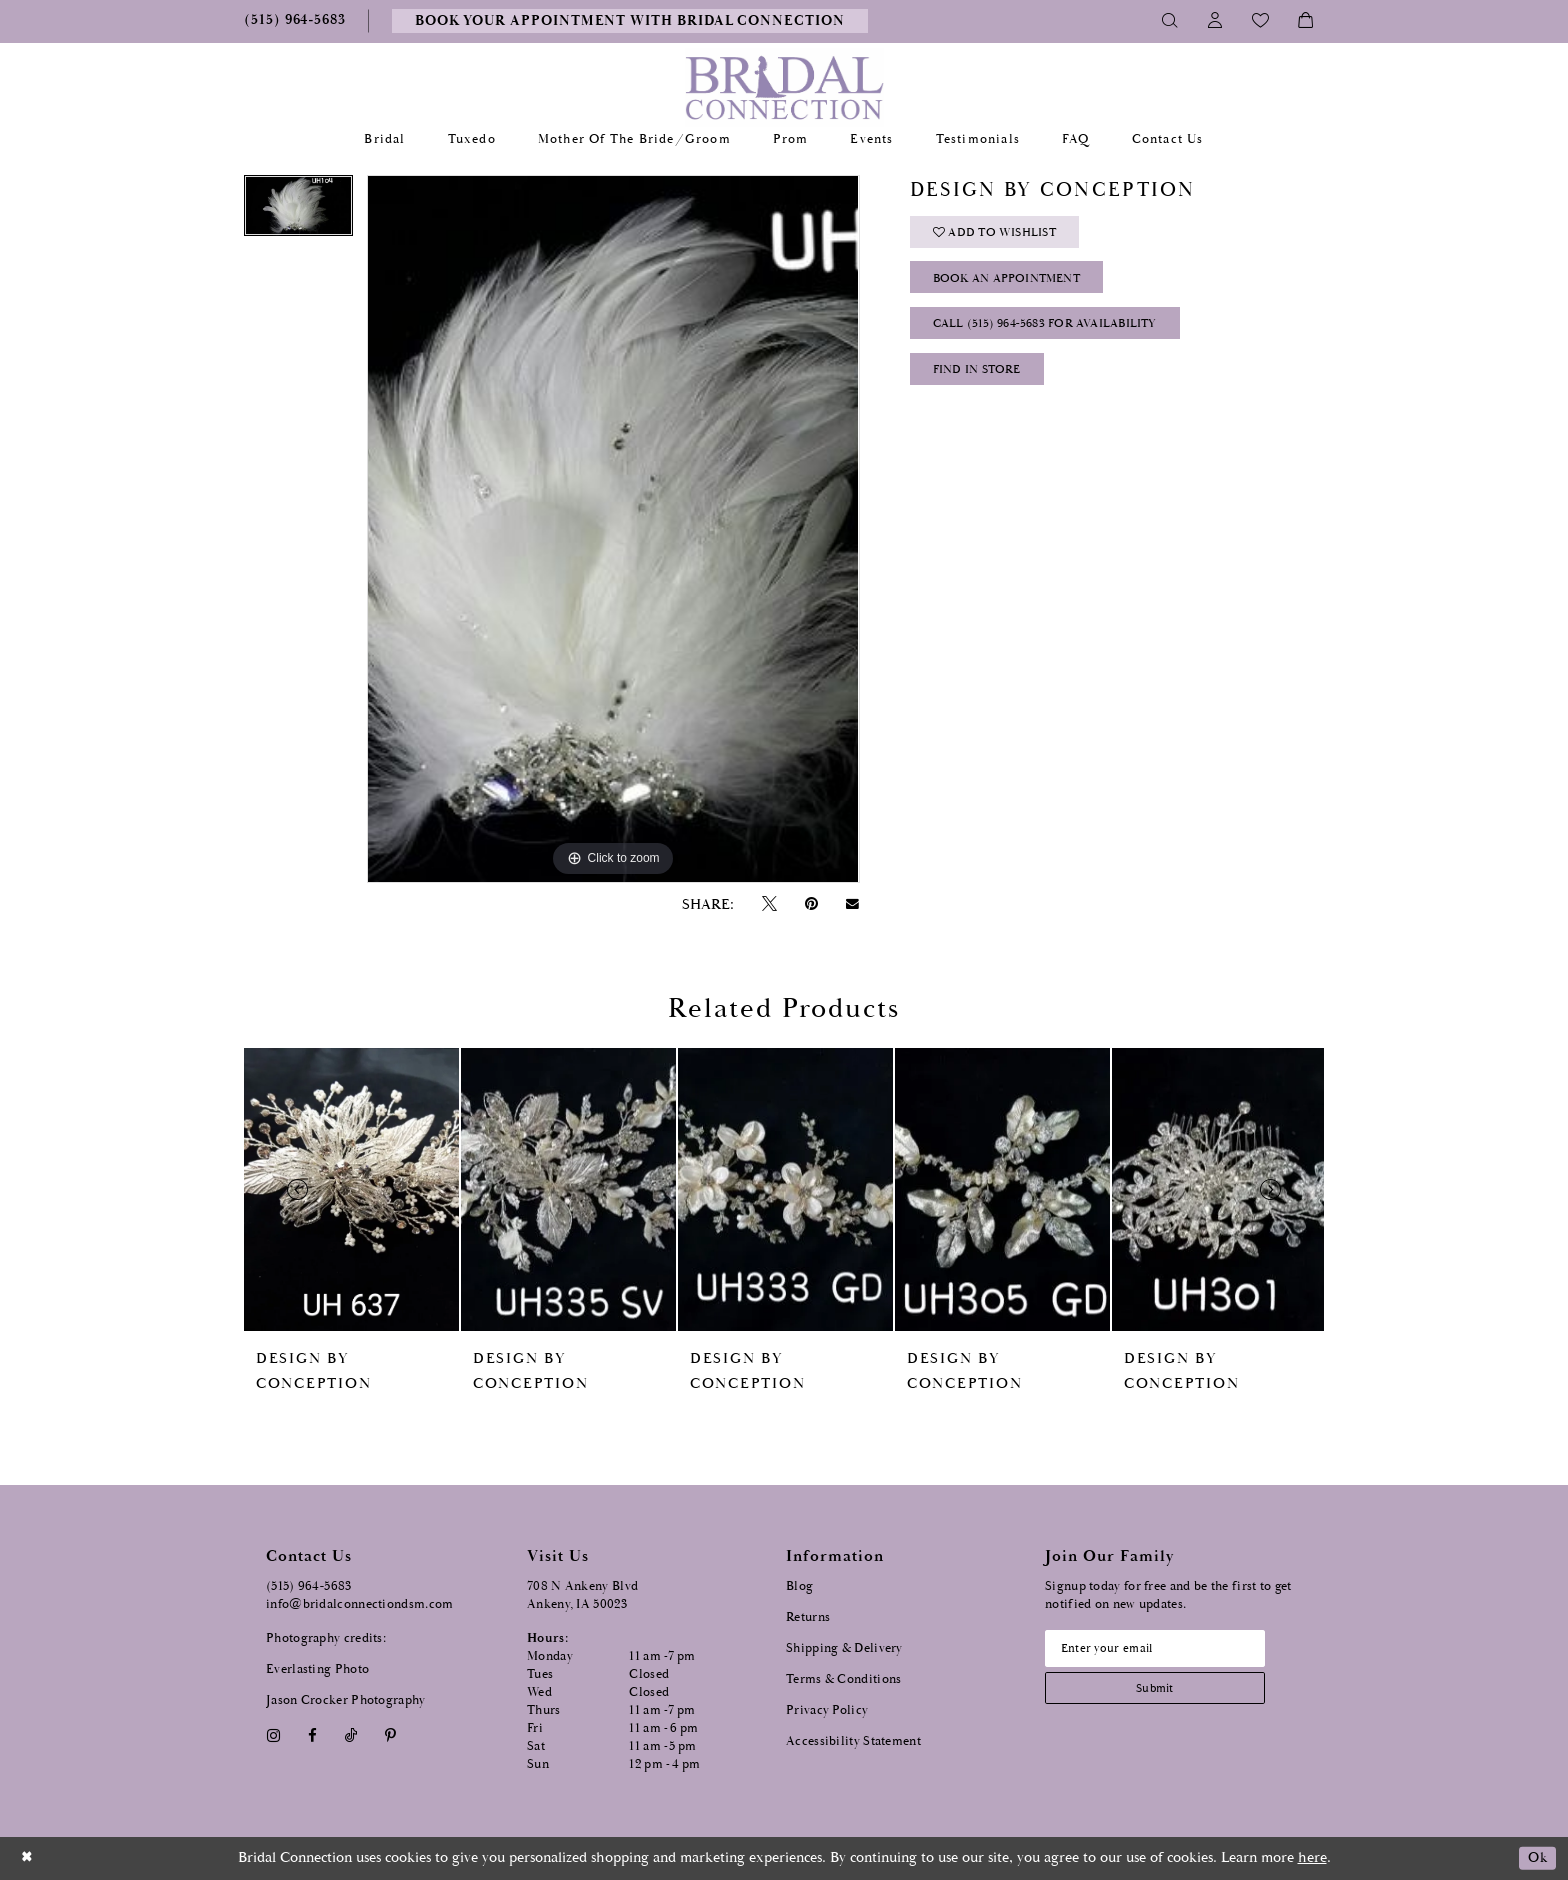 The image size is (1568, 1880). I want to click on Shipping & Delivery, so click(844, 1648).